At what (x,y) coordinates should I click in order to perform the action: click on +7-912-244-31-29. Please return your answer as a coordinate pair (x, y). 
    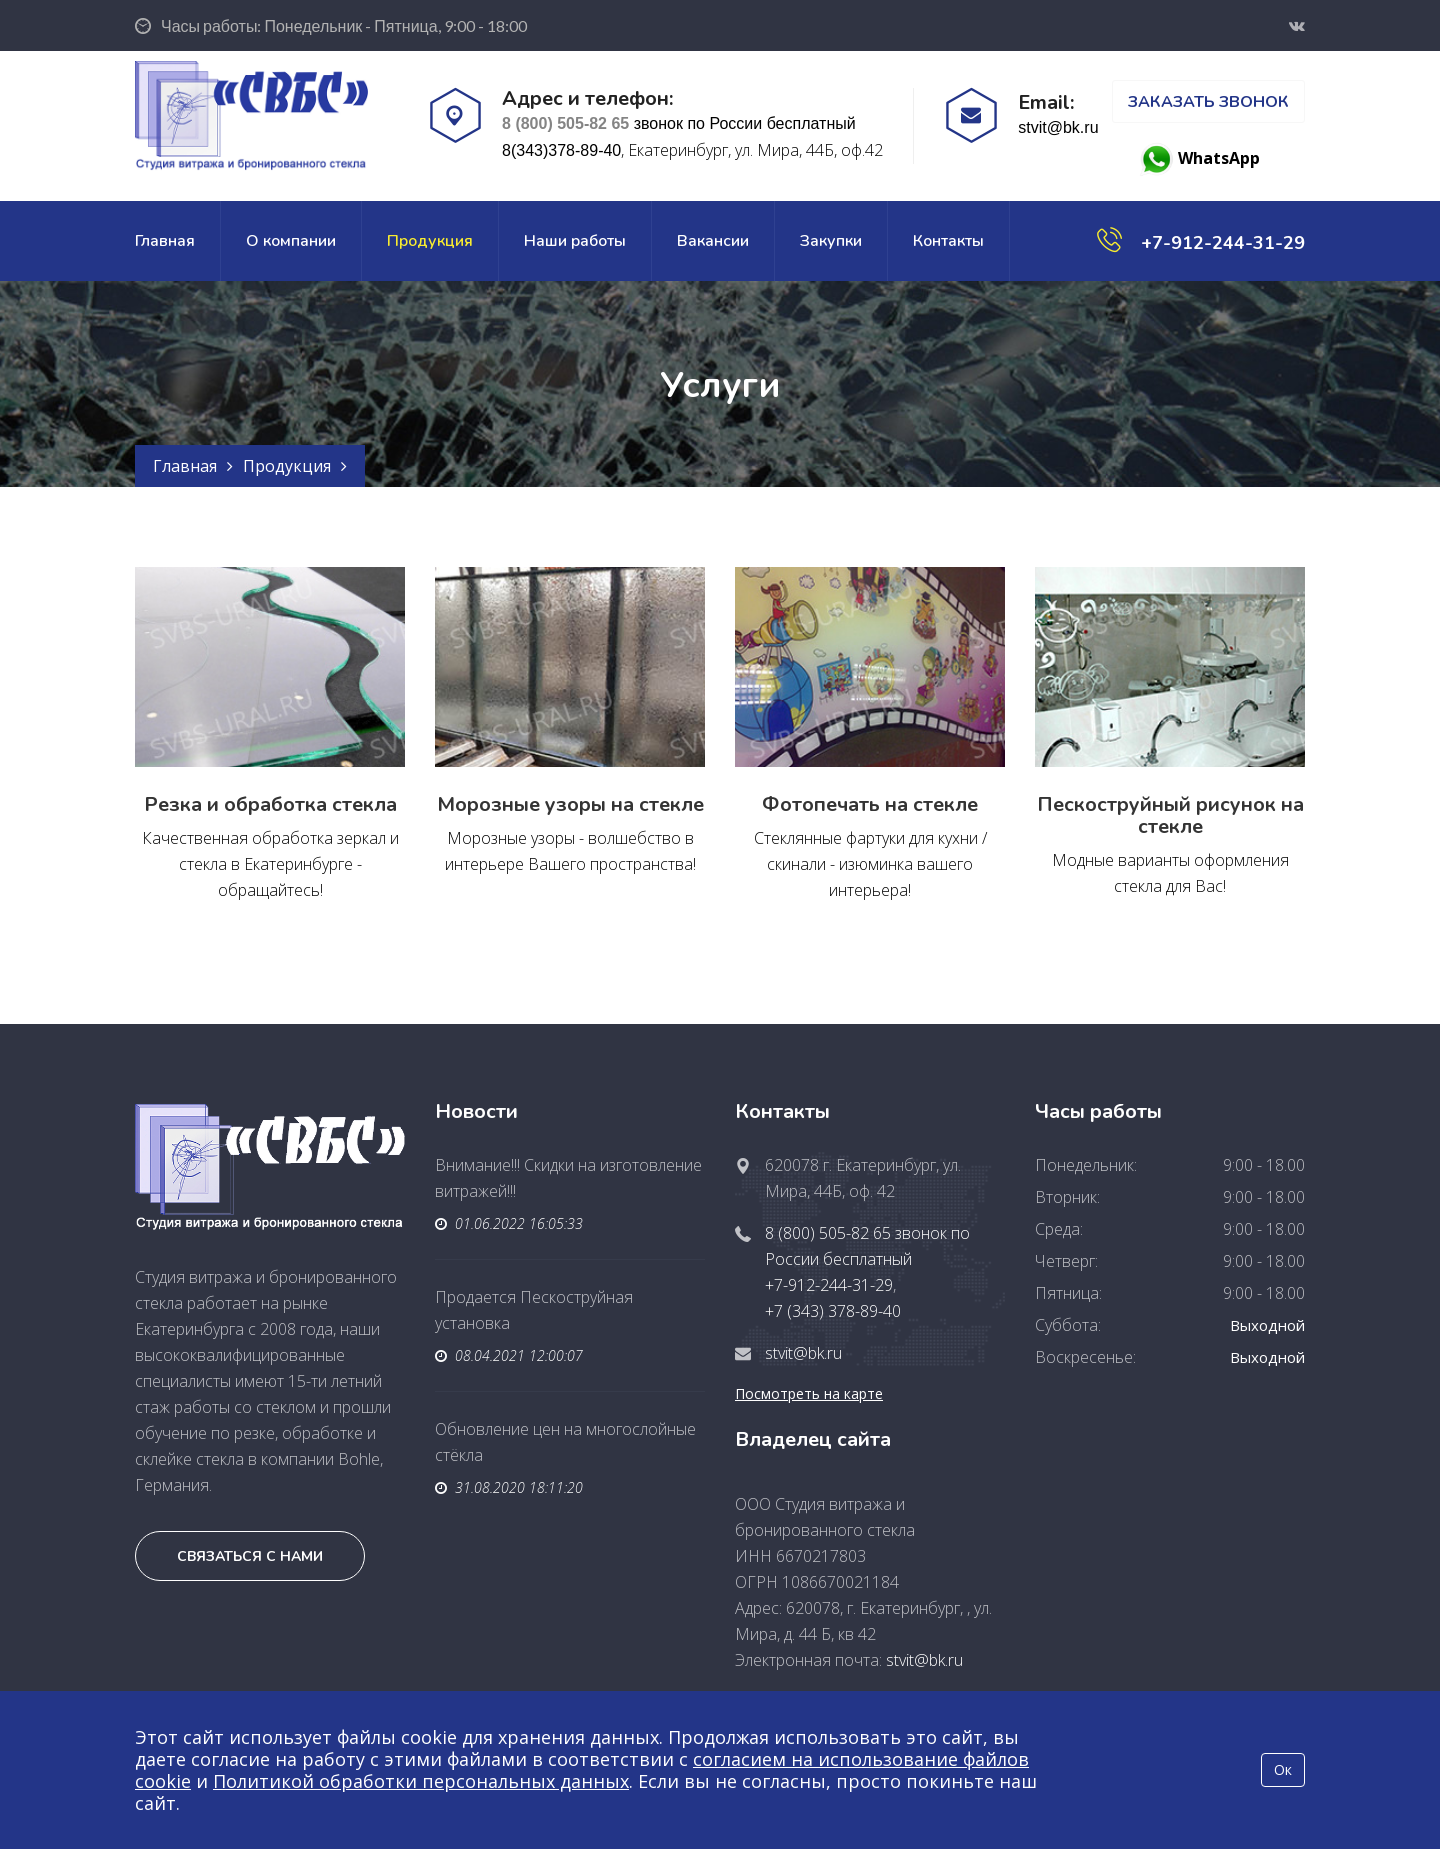
    Looking at the image, I should click on (1223, 243).